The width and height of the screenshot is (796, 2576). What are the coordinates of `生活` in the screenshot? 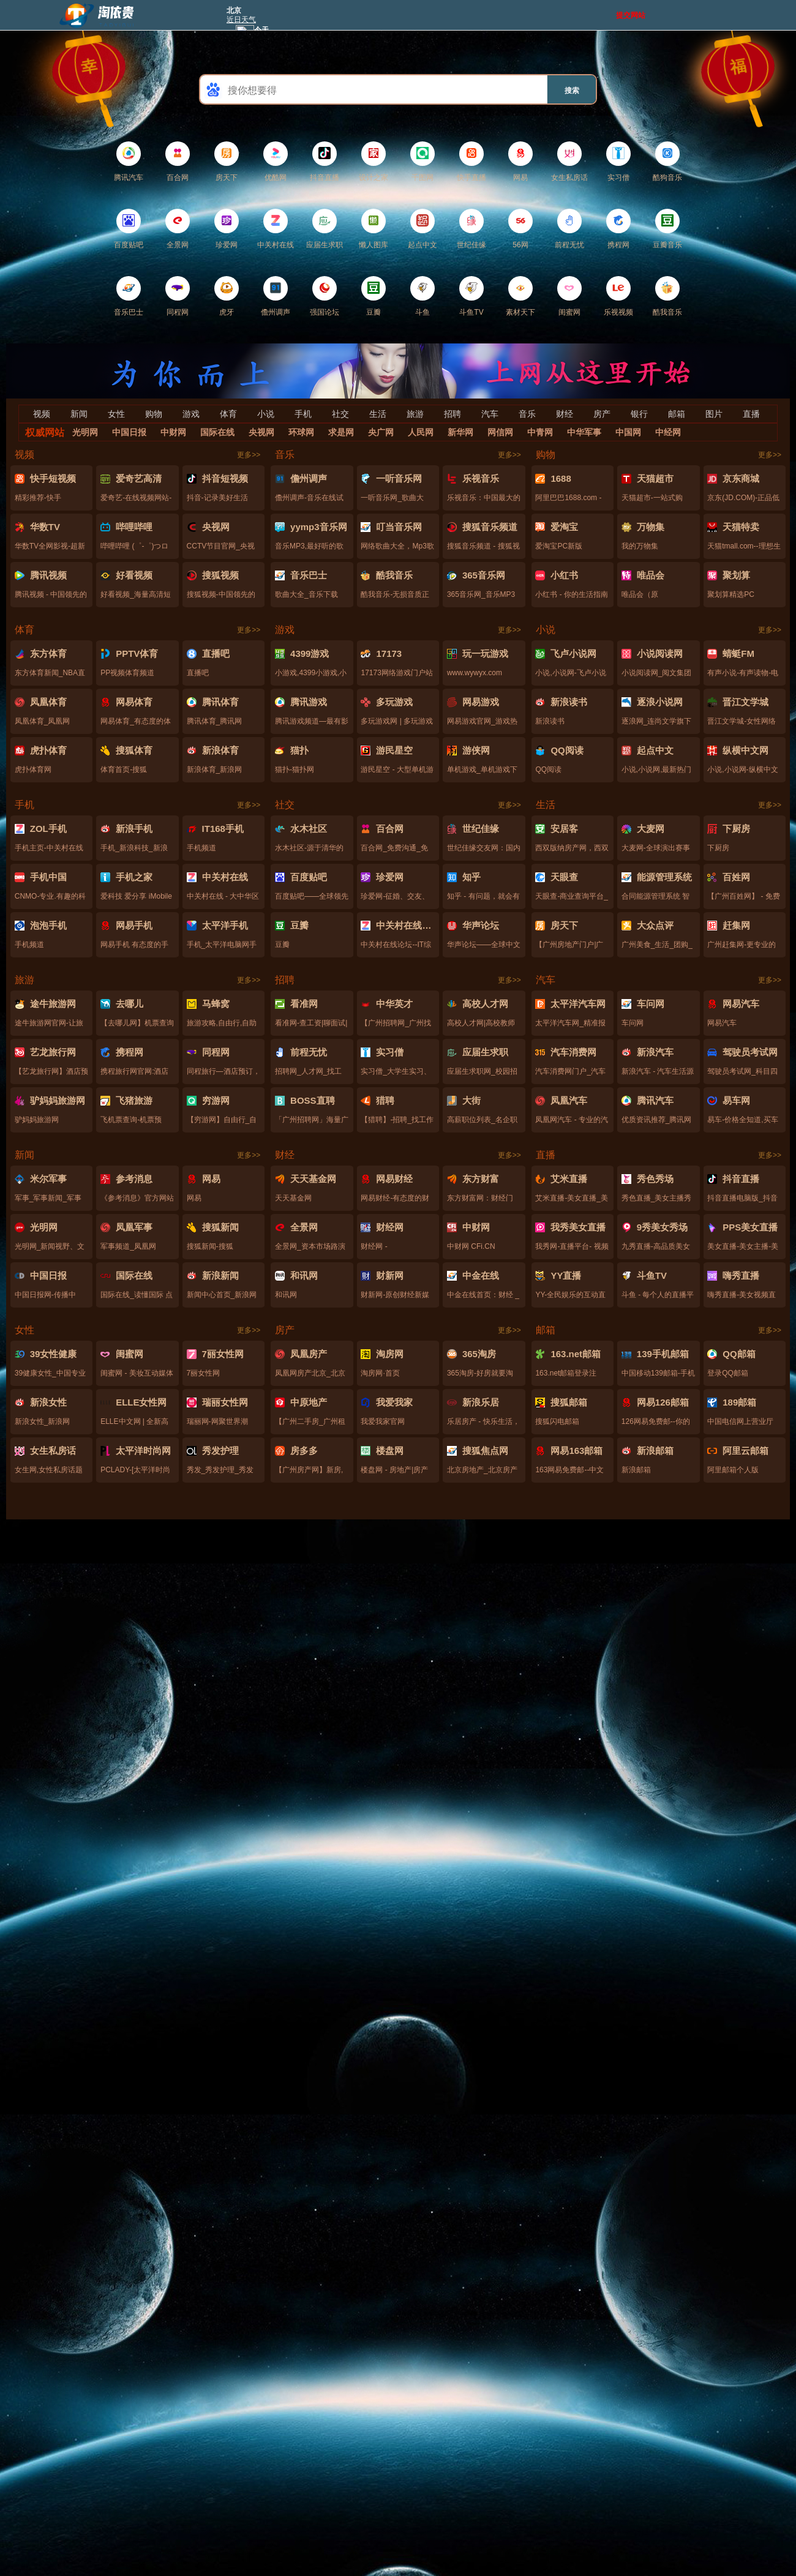 It's located at (377, 414).